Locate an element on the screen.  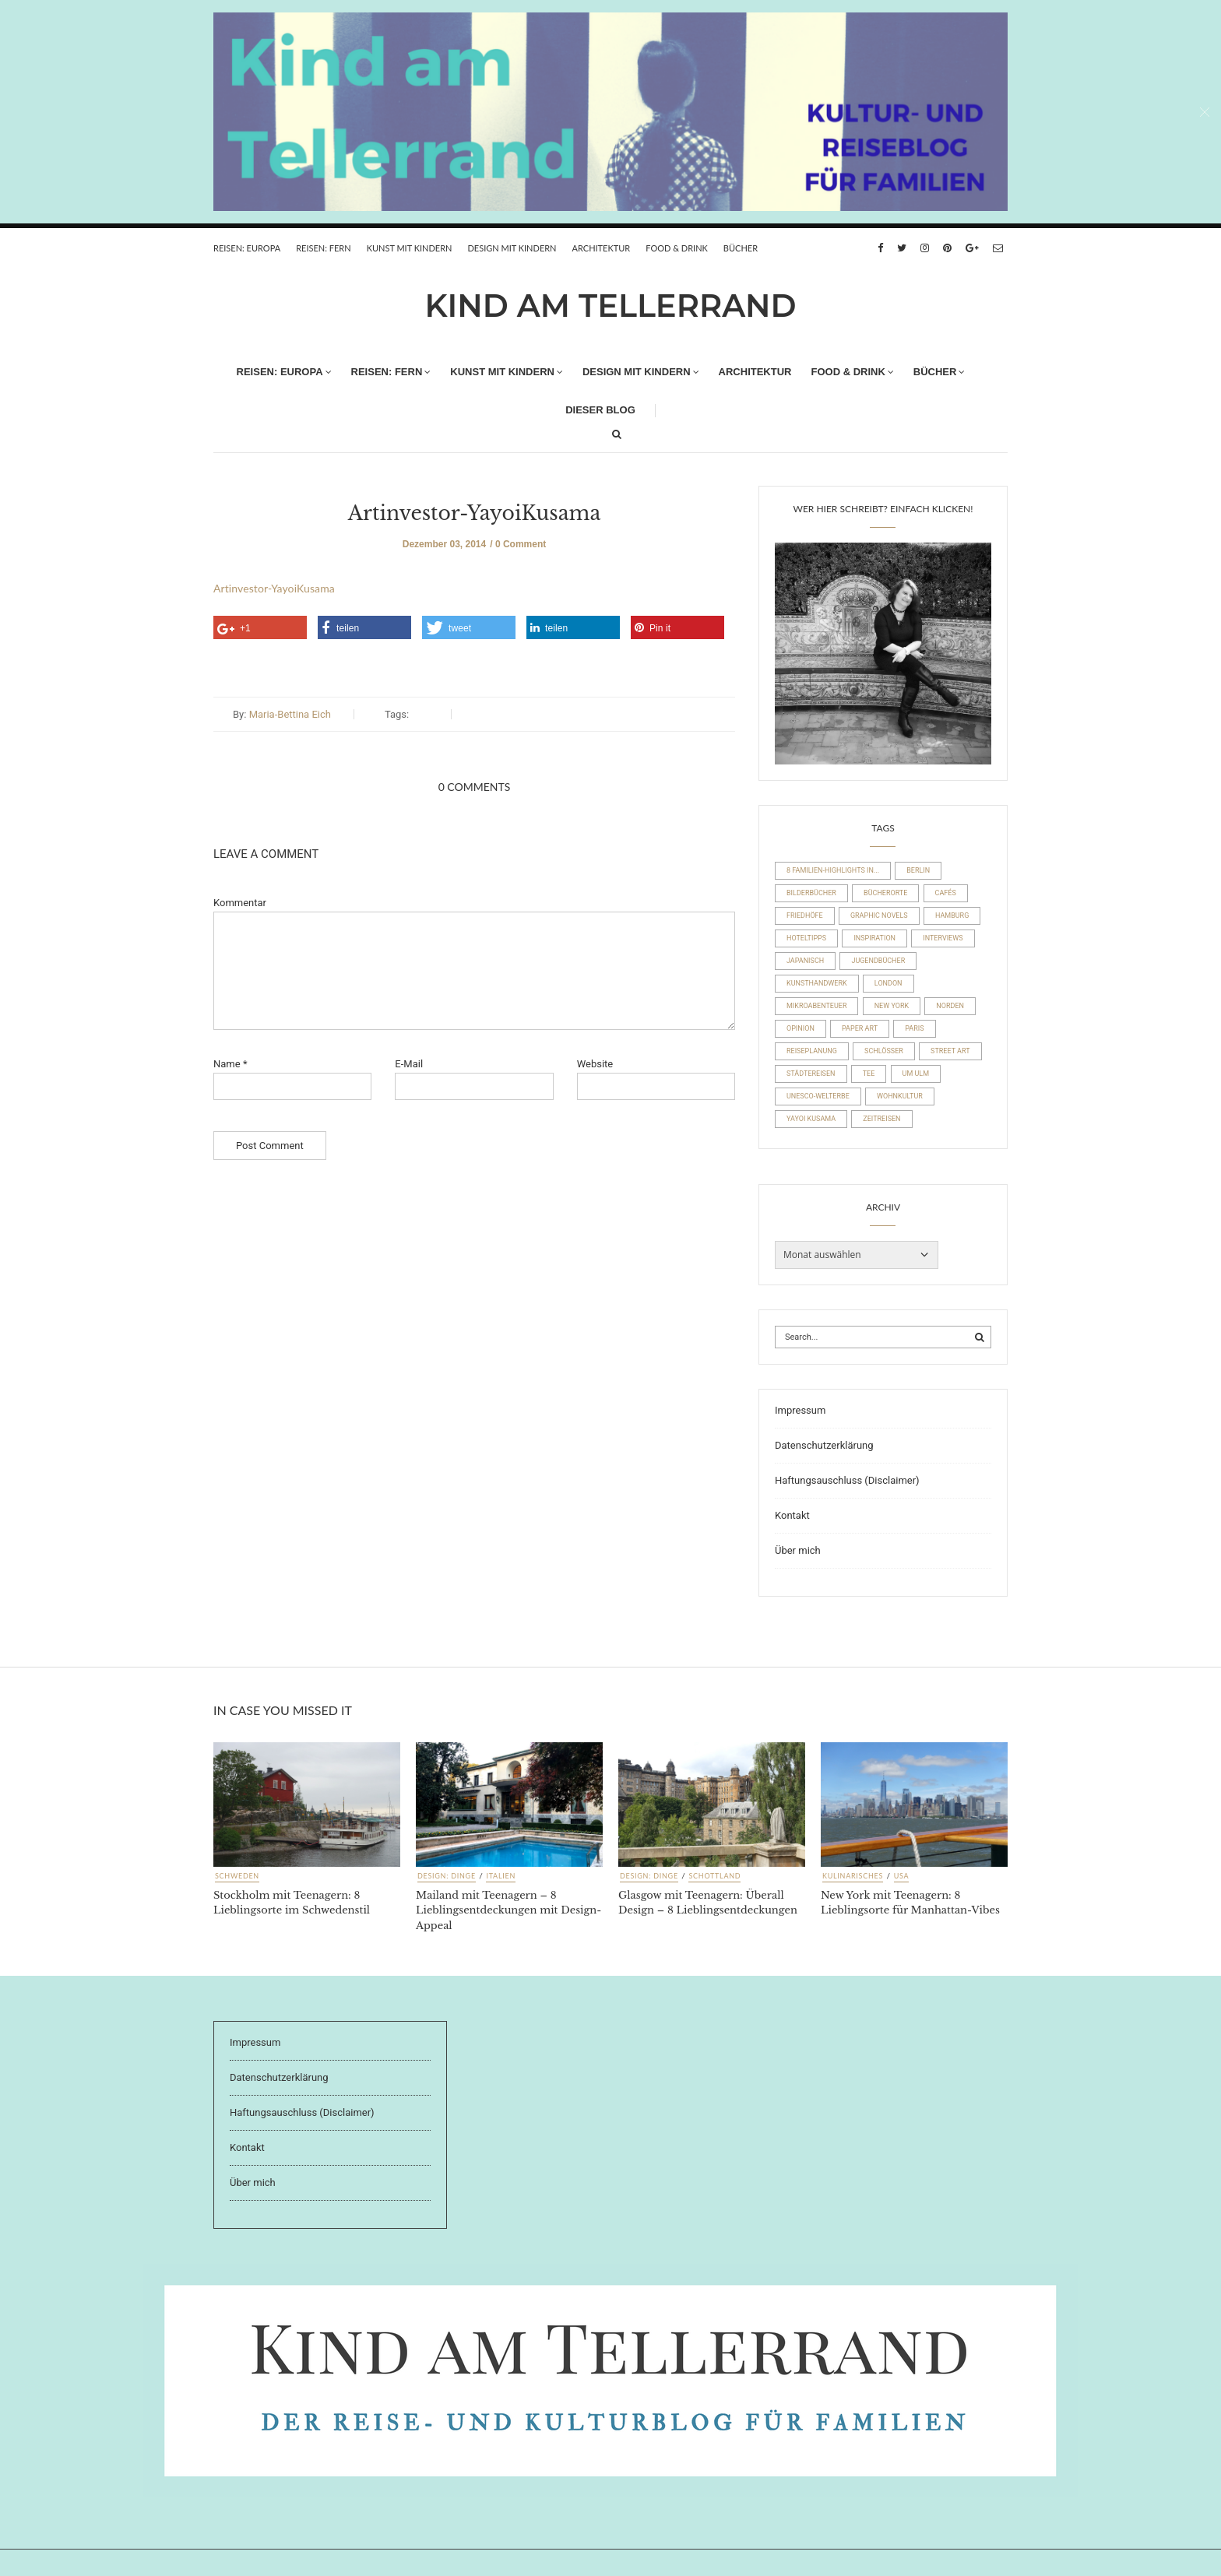
Paris [Paris (26 Einträge)] is located at coordinates (914, 1028).